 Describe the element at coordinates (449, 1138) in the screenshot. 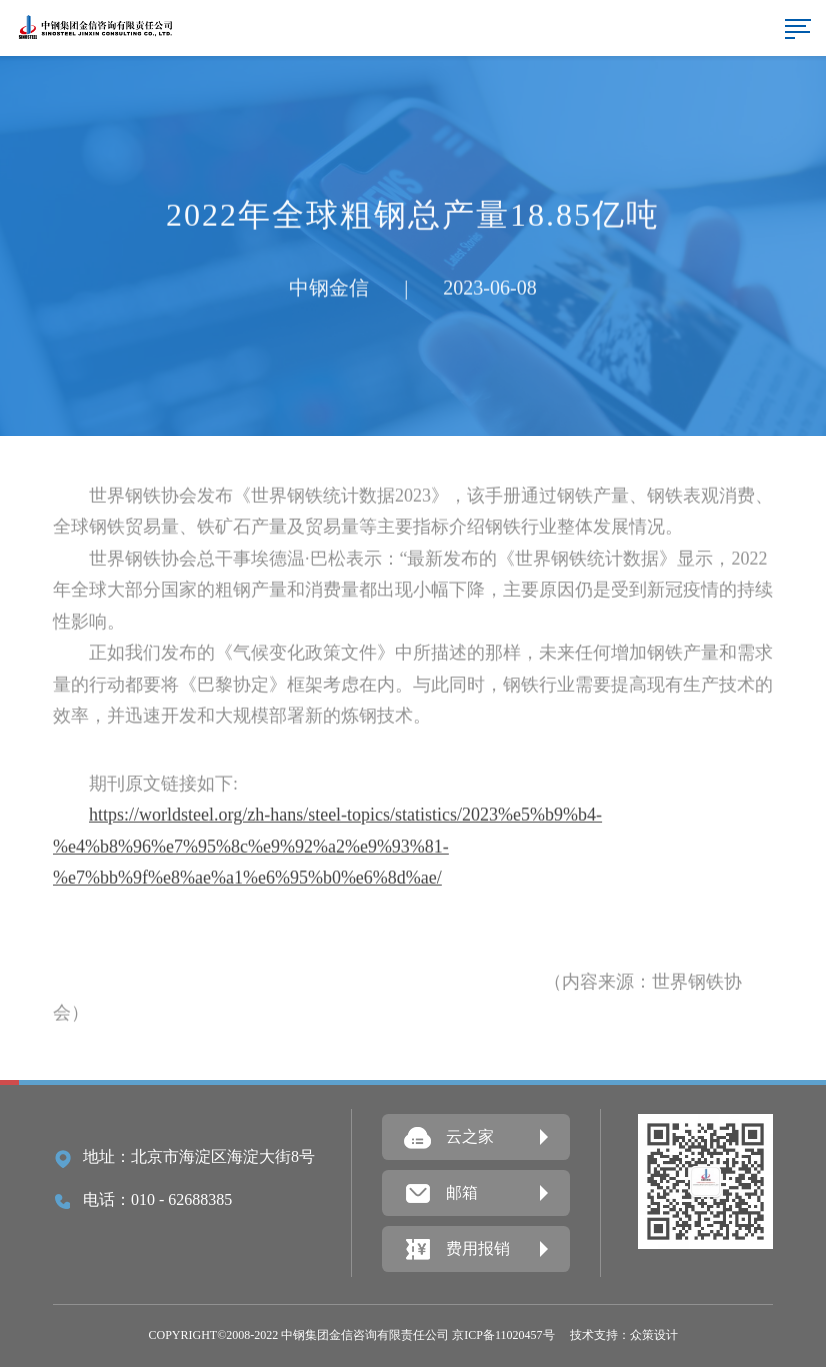

I see `云之家` at that location.